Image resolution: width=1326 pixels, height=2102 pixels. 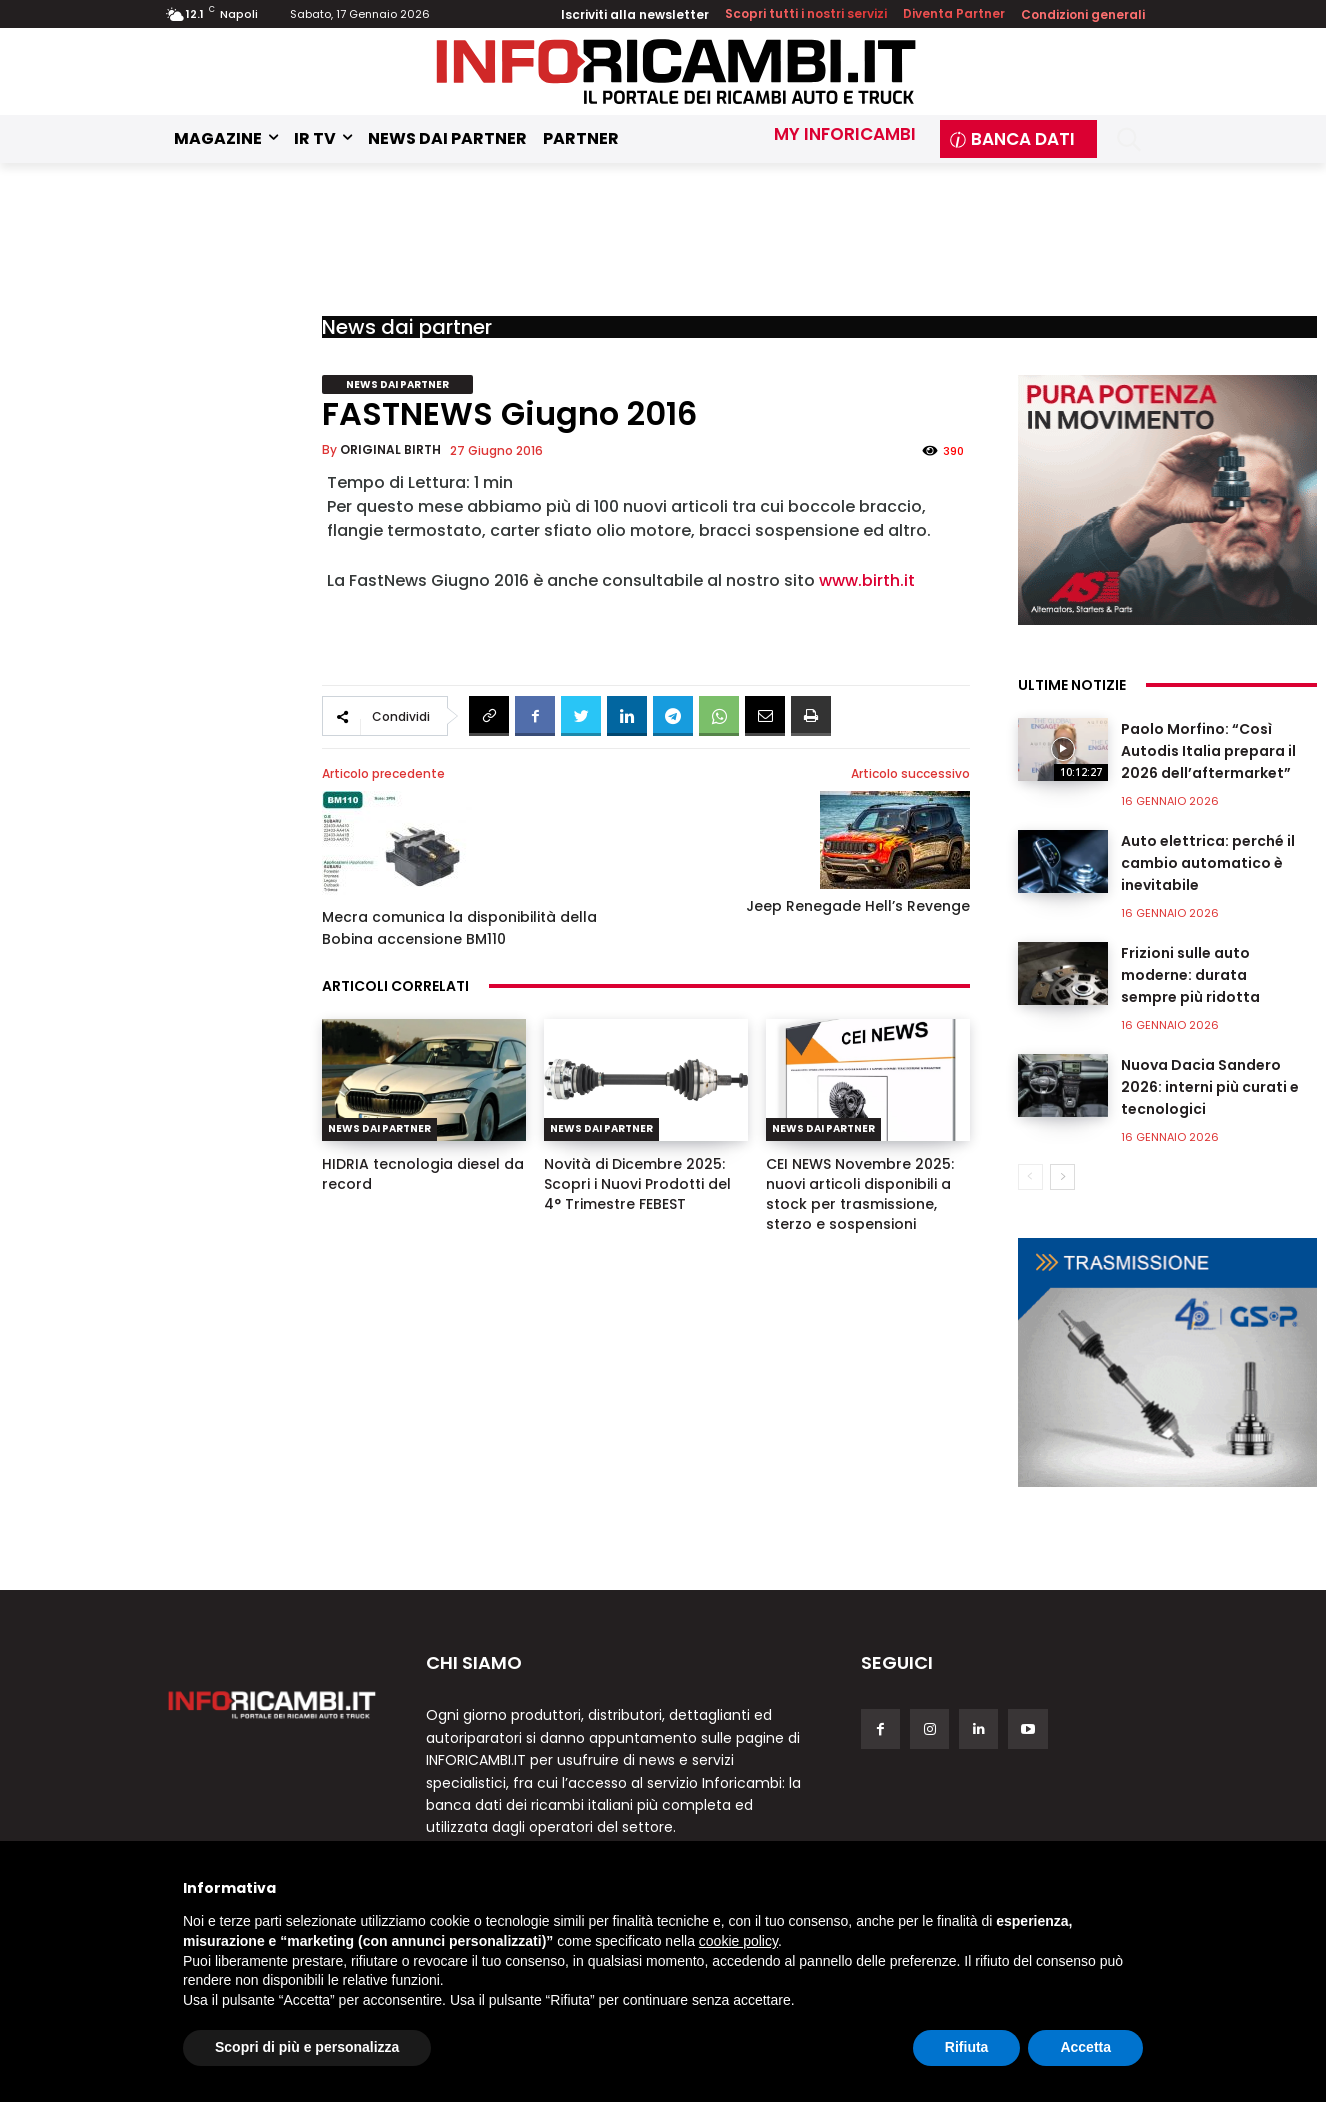 What do you see at coordinates (390, 449) in the screenshot?
I see `ORIGINAL BIRTH` at bounding box center [390, 449].